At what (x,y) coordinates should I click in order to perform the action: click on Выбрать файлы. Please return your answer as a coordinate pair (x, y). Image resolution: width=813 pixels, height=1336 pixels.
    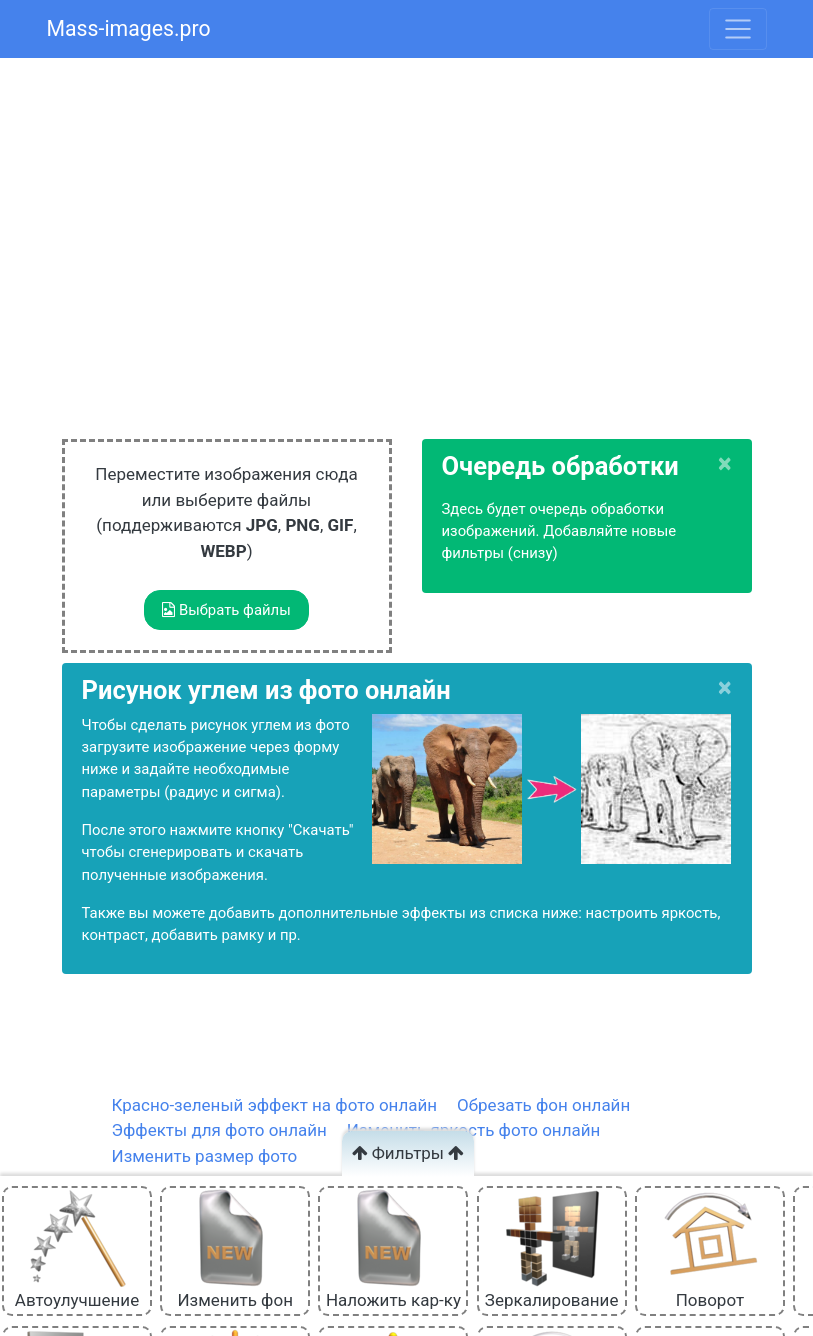
    Looking at the image, I should click on (226, 610).